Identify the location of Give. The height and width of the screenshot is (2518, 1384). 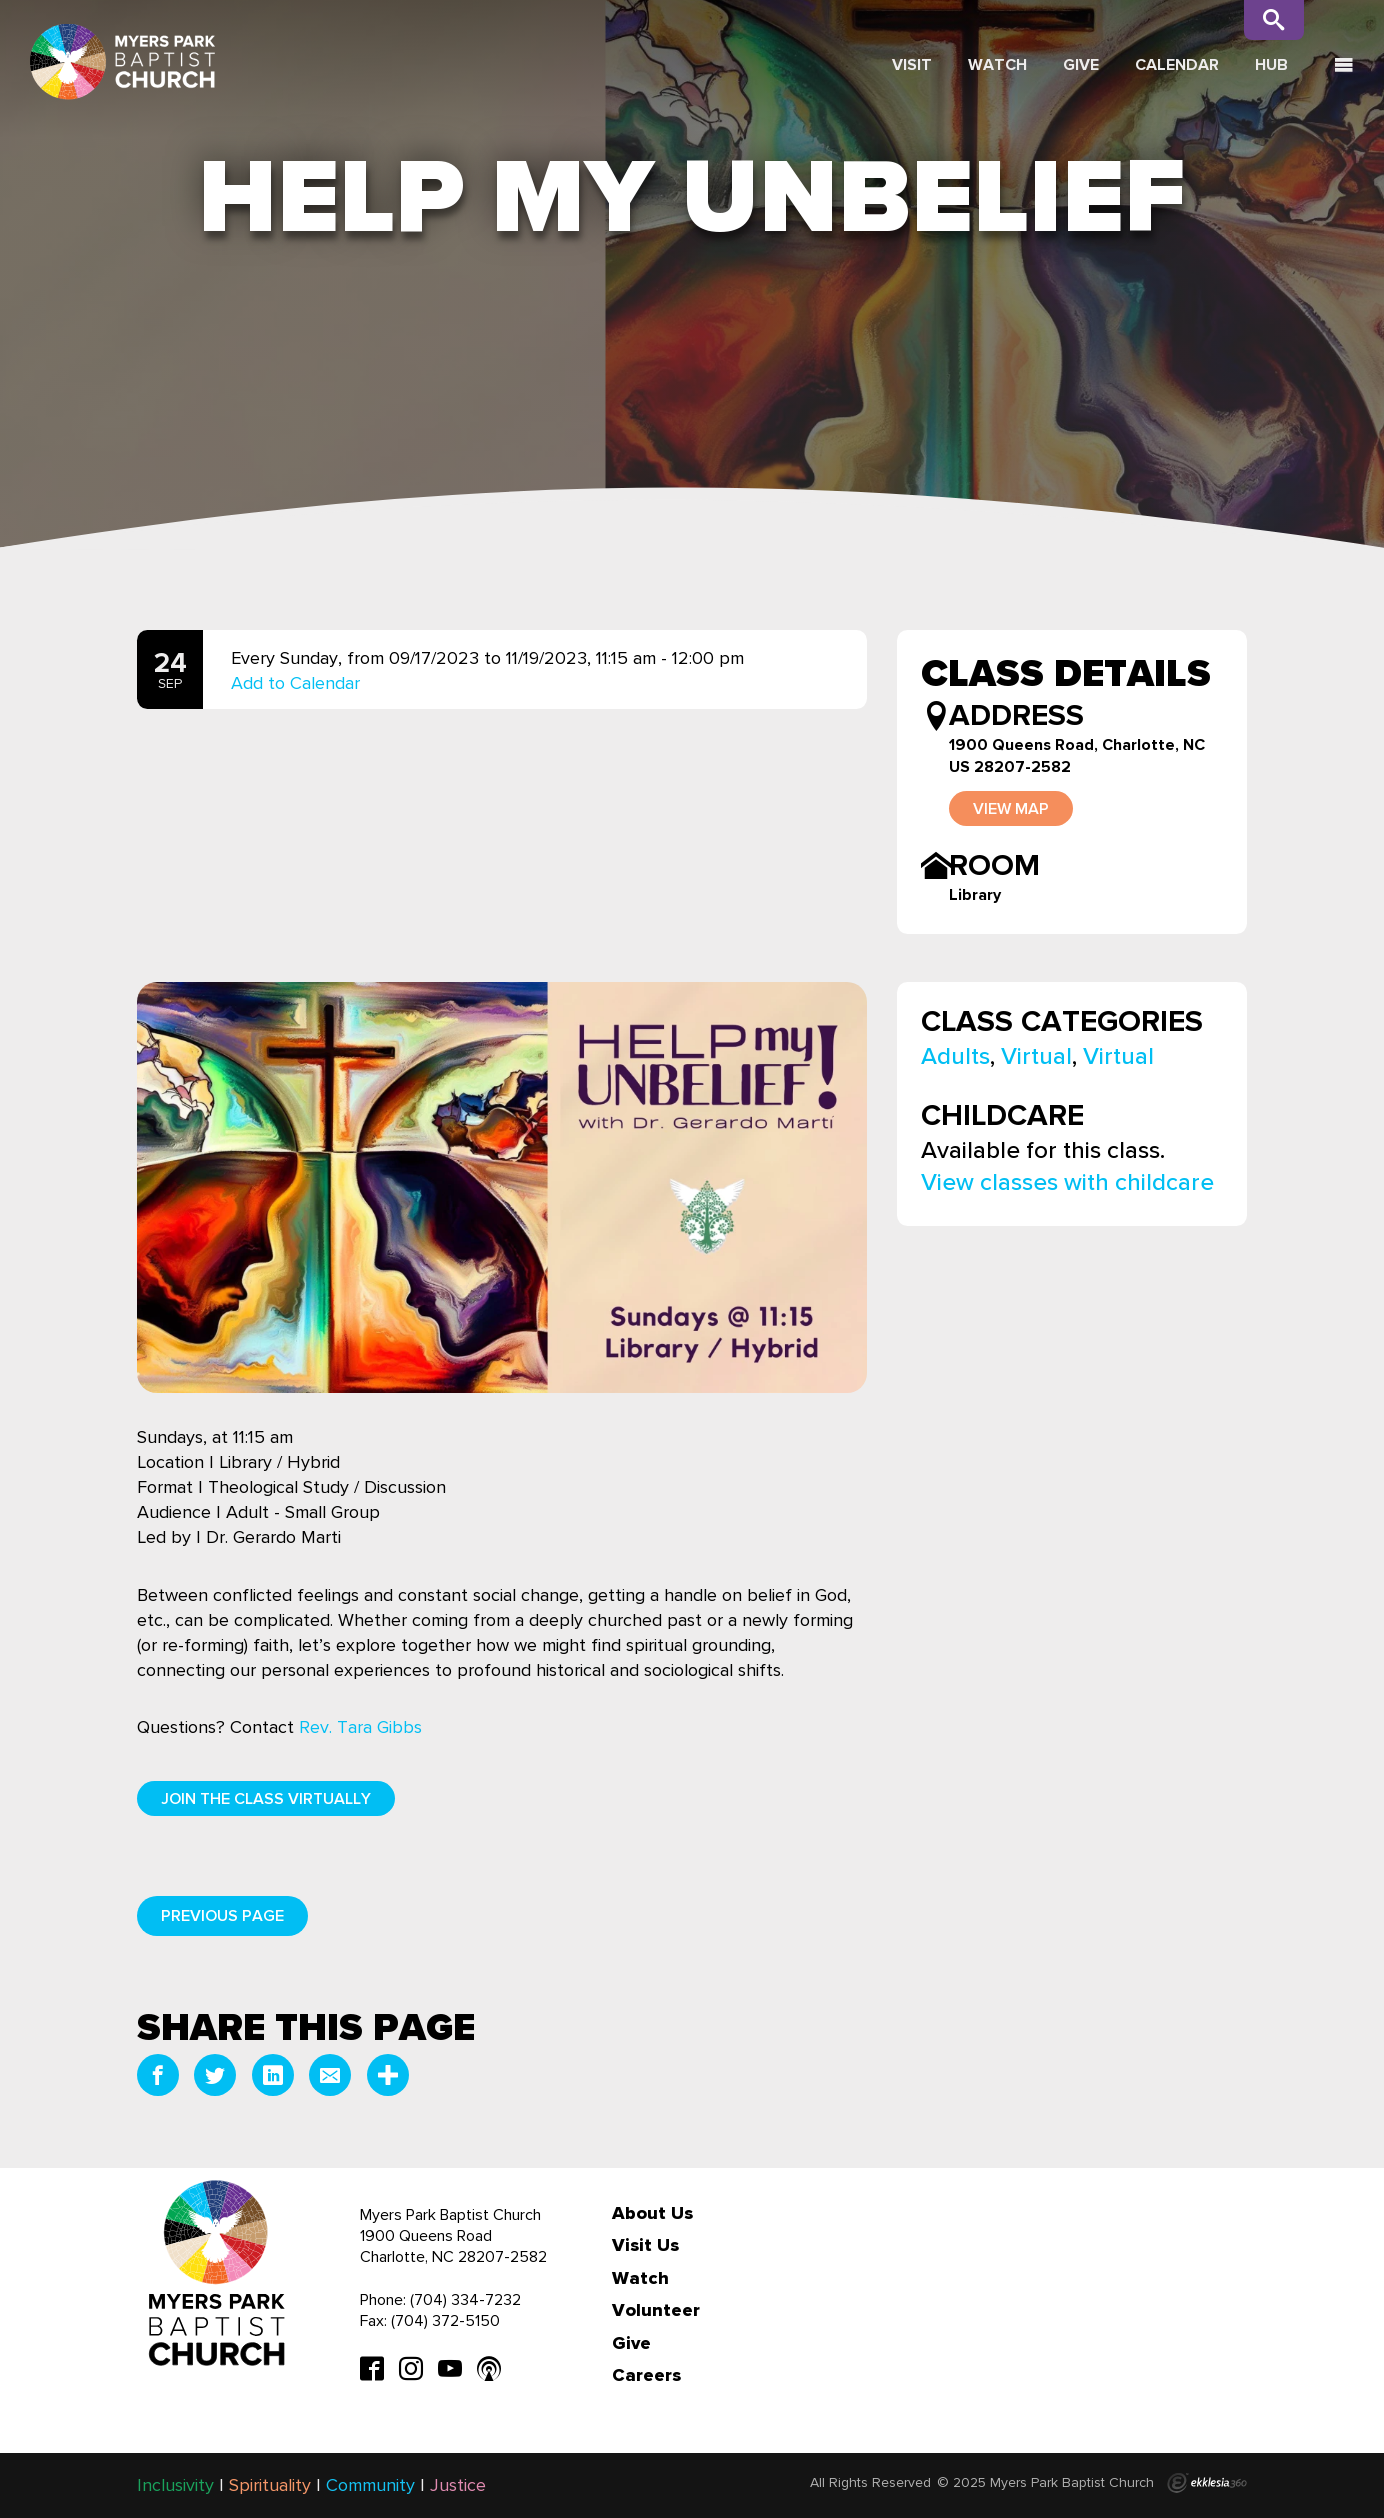
(1081, 64).